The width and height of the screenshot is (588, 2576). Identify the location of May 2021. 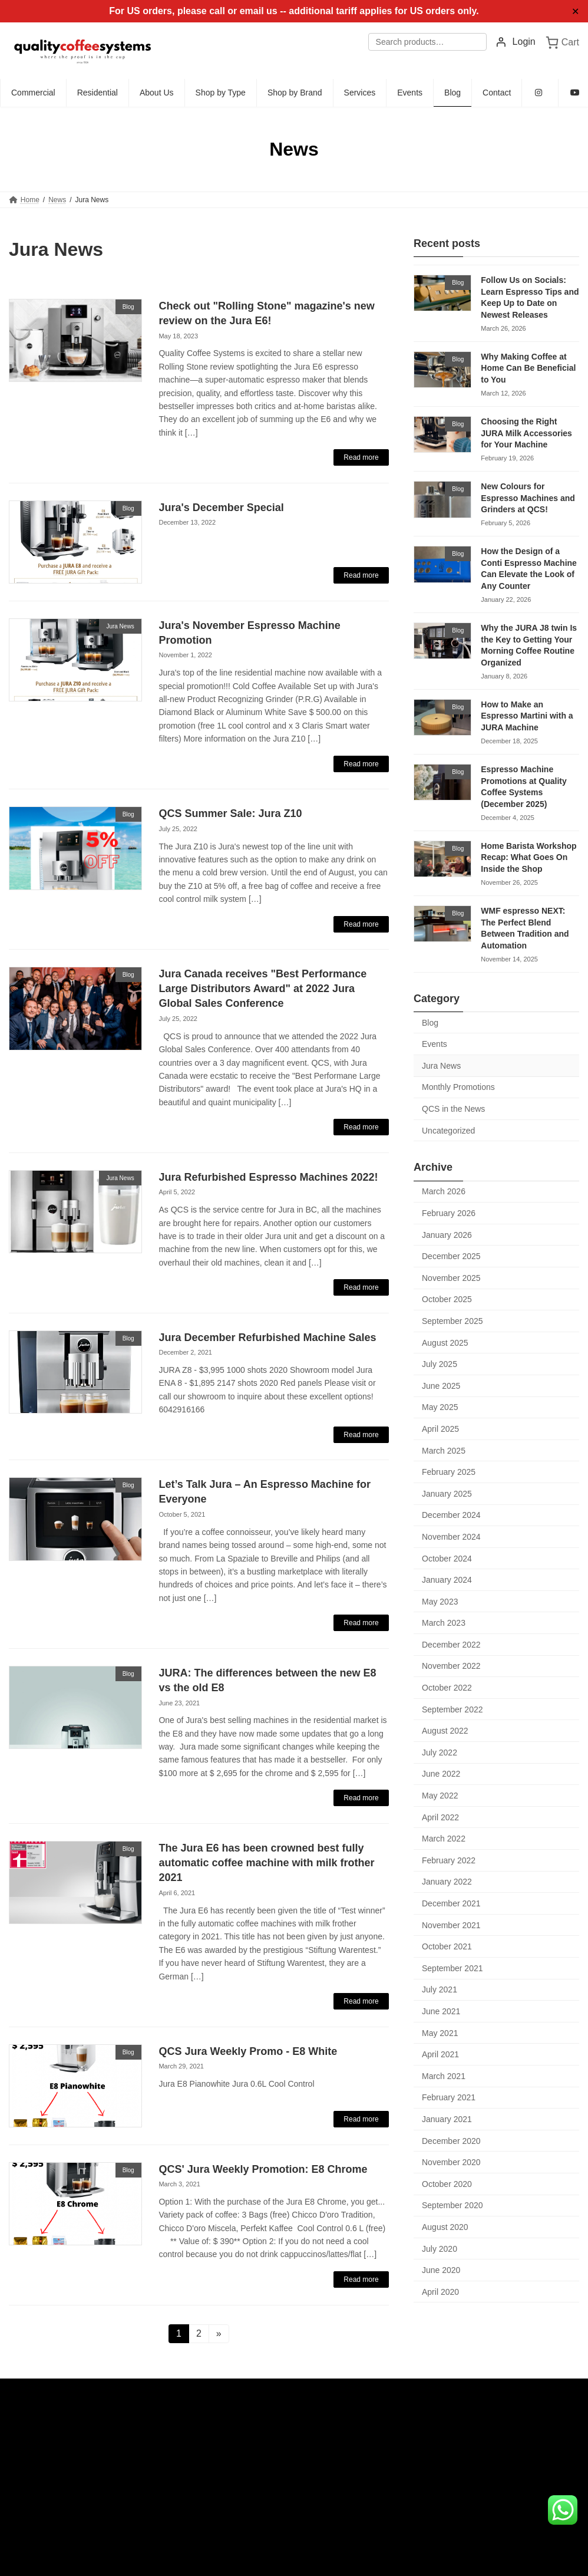
(440, 2033).